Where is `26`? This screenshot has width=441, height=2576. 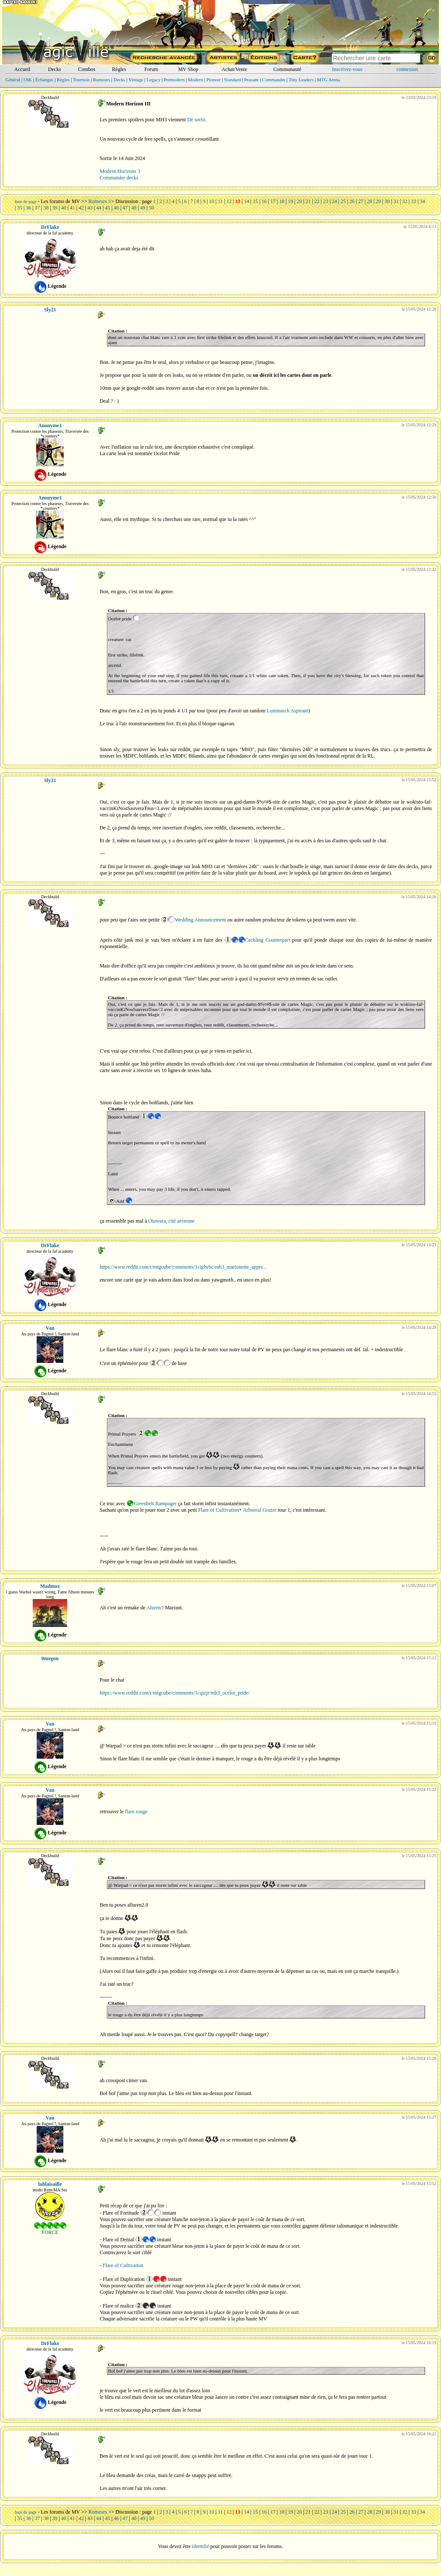 26 is located at coordinates (351, 201).